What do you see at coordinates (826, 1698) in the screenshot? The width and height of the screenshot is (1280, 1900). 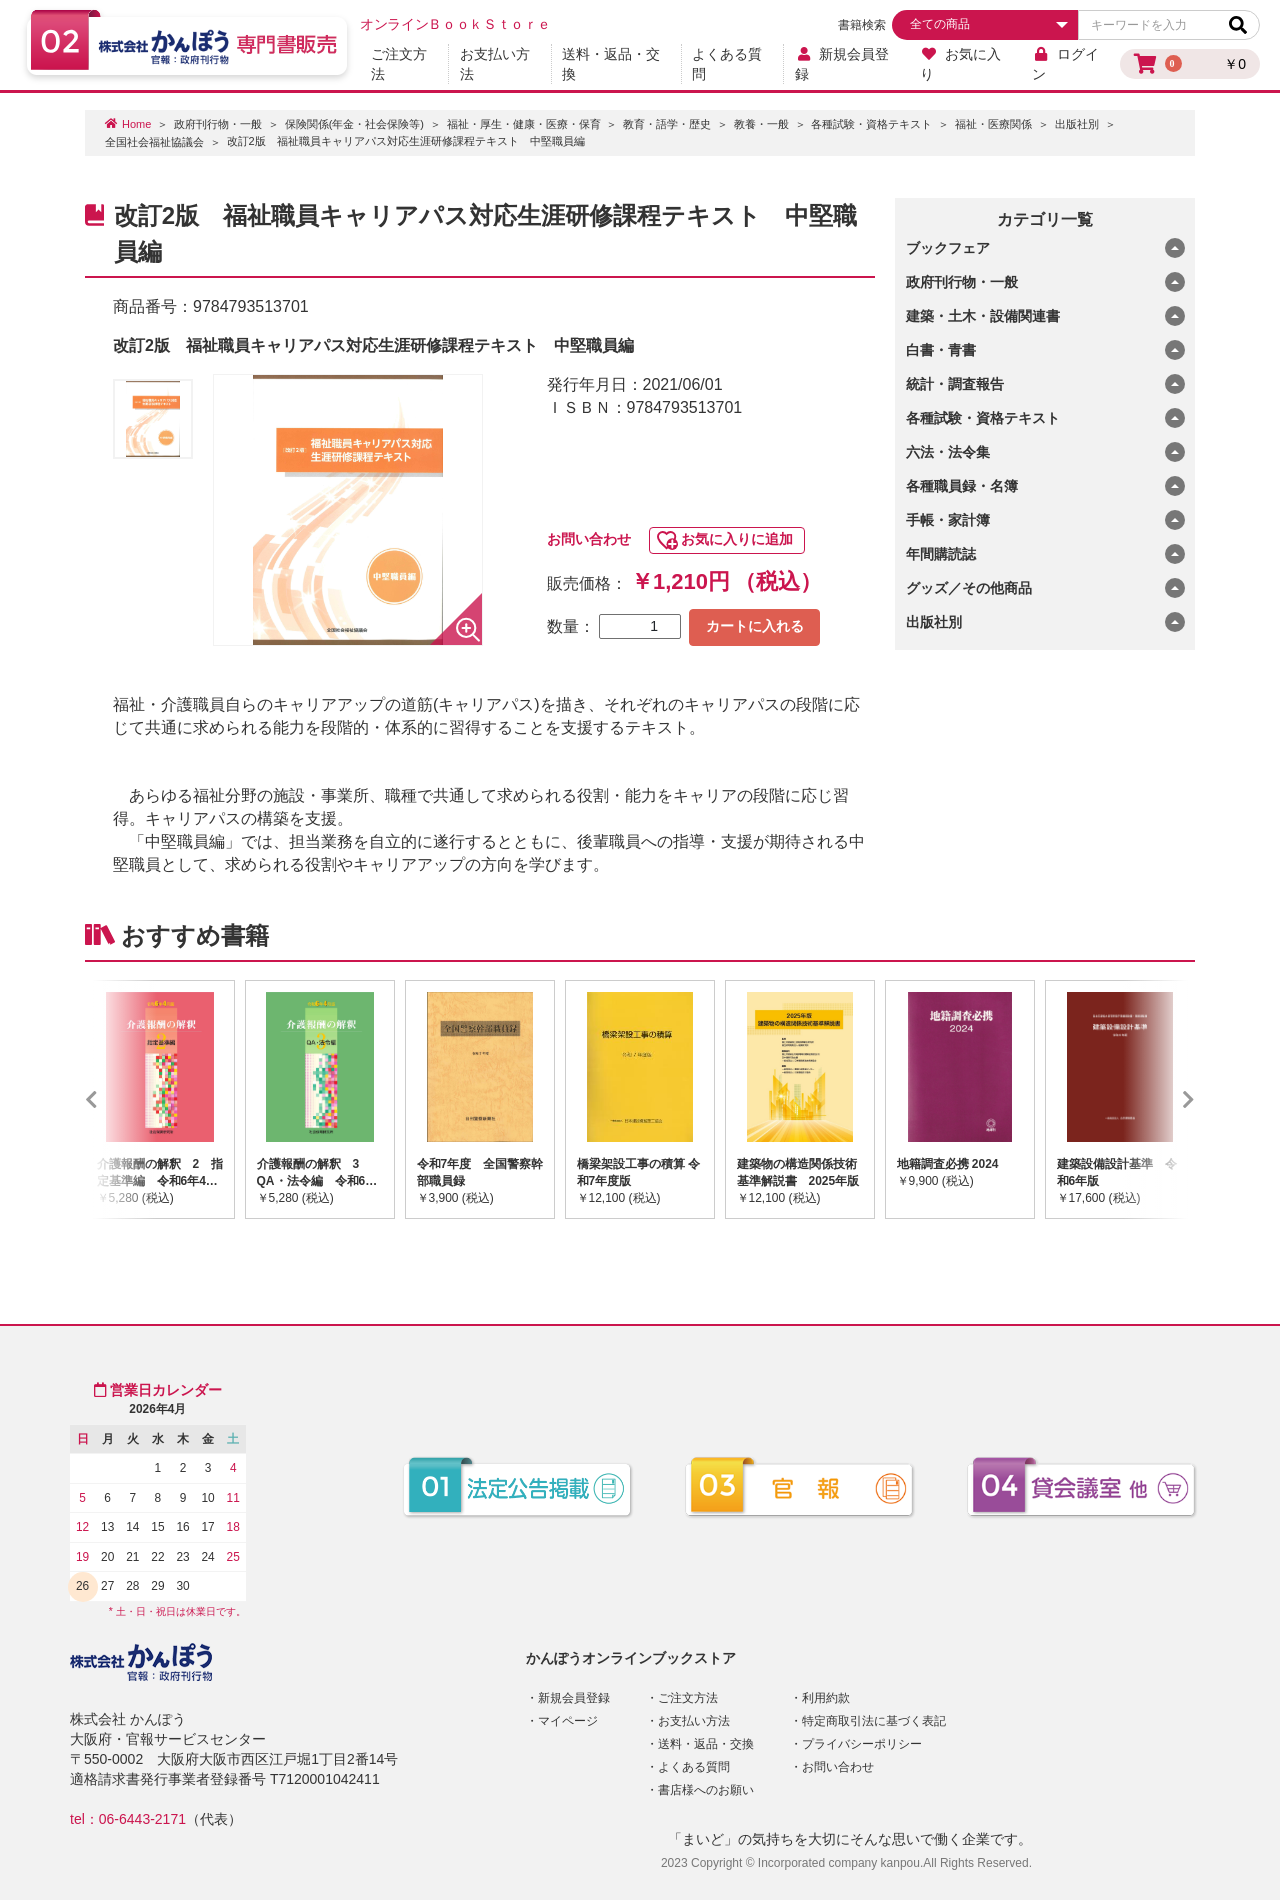 I see `利用約款` at bounding box center [826, 1698].